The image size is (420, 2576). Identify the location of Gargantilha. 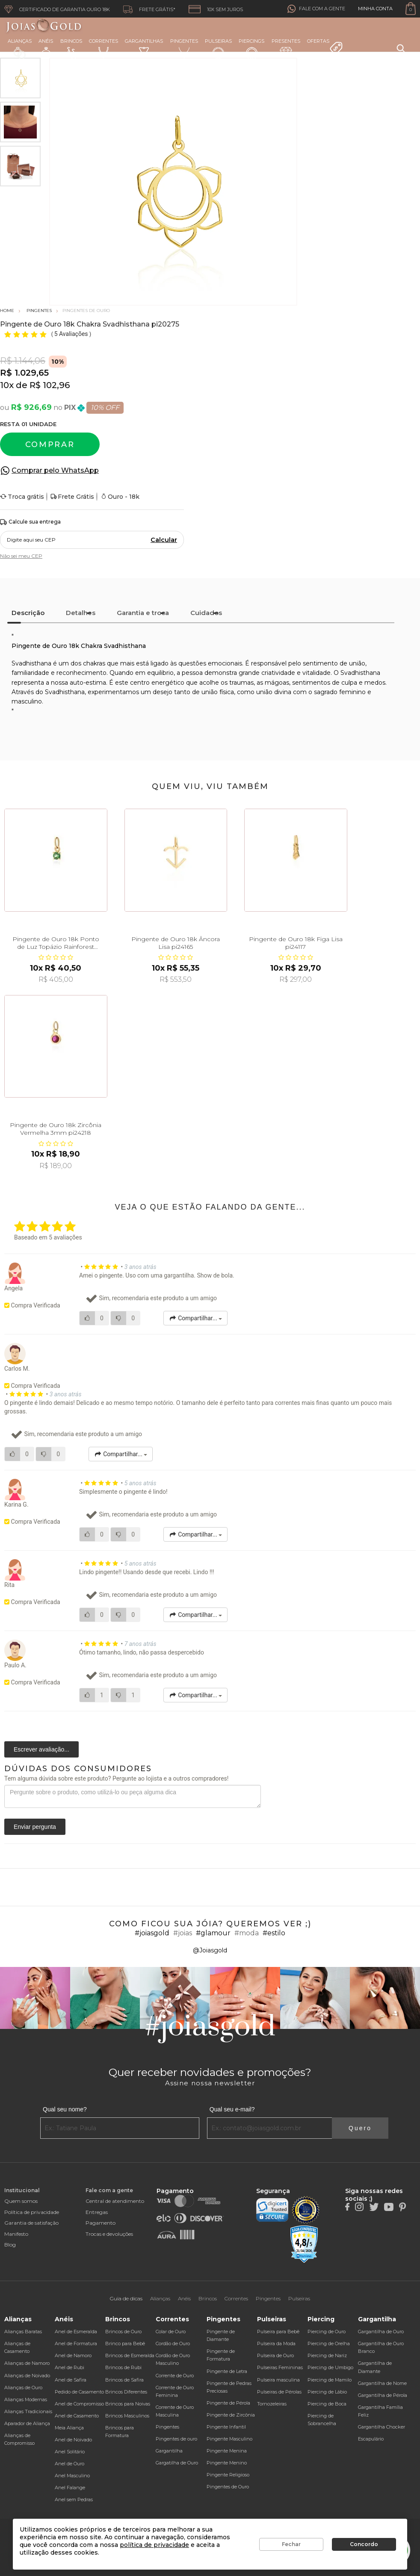
(169, 2451).